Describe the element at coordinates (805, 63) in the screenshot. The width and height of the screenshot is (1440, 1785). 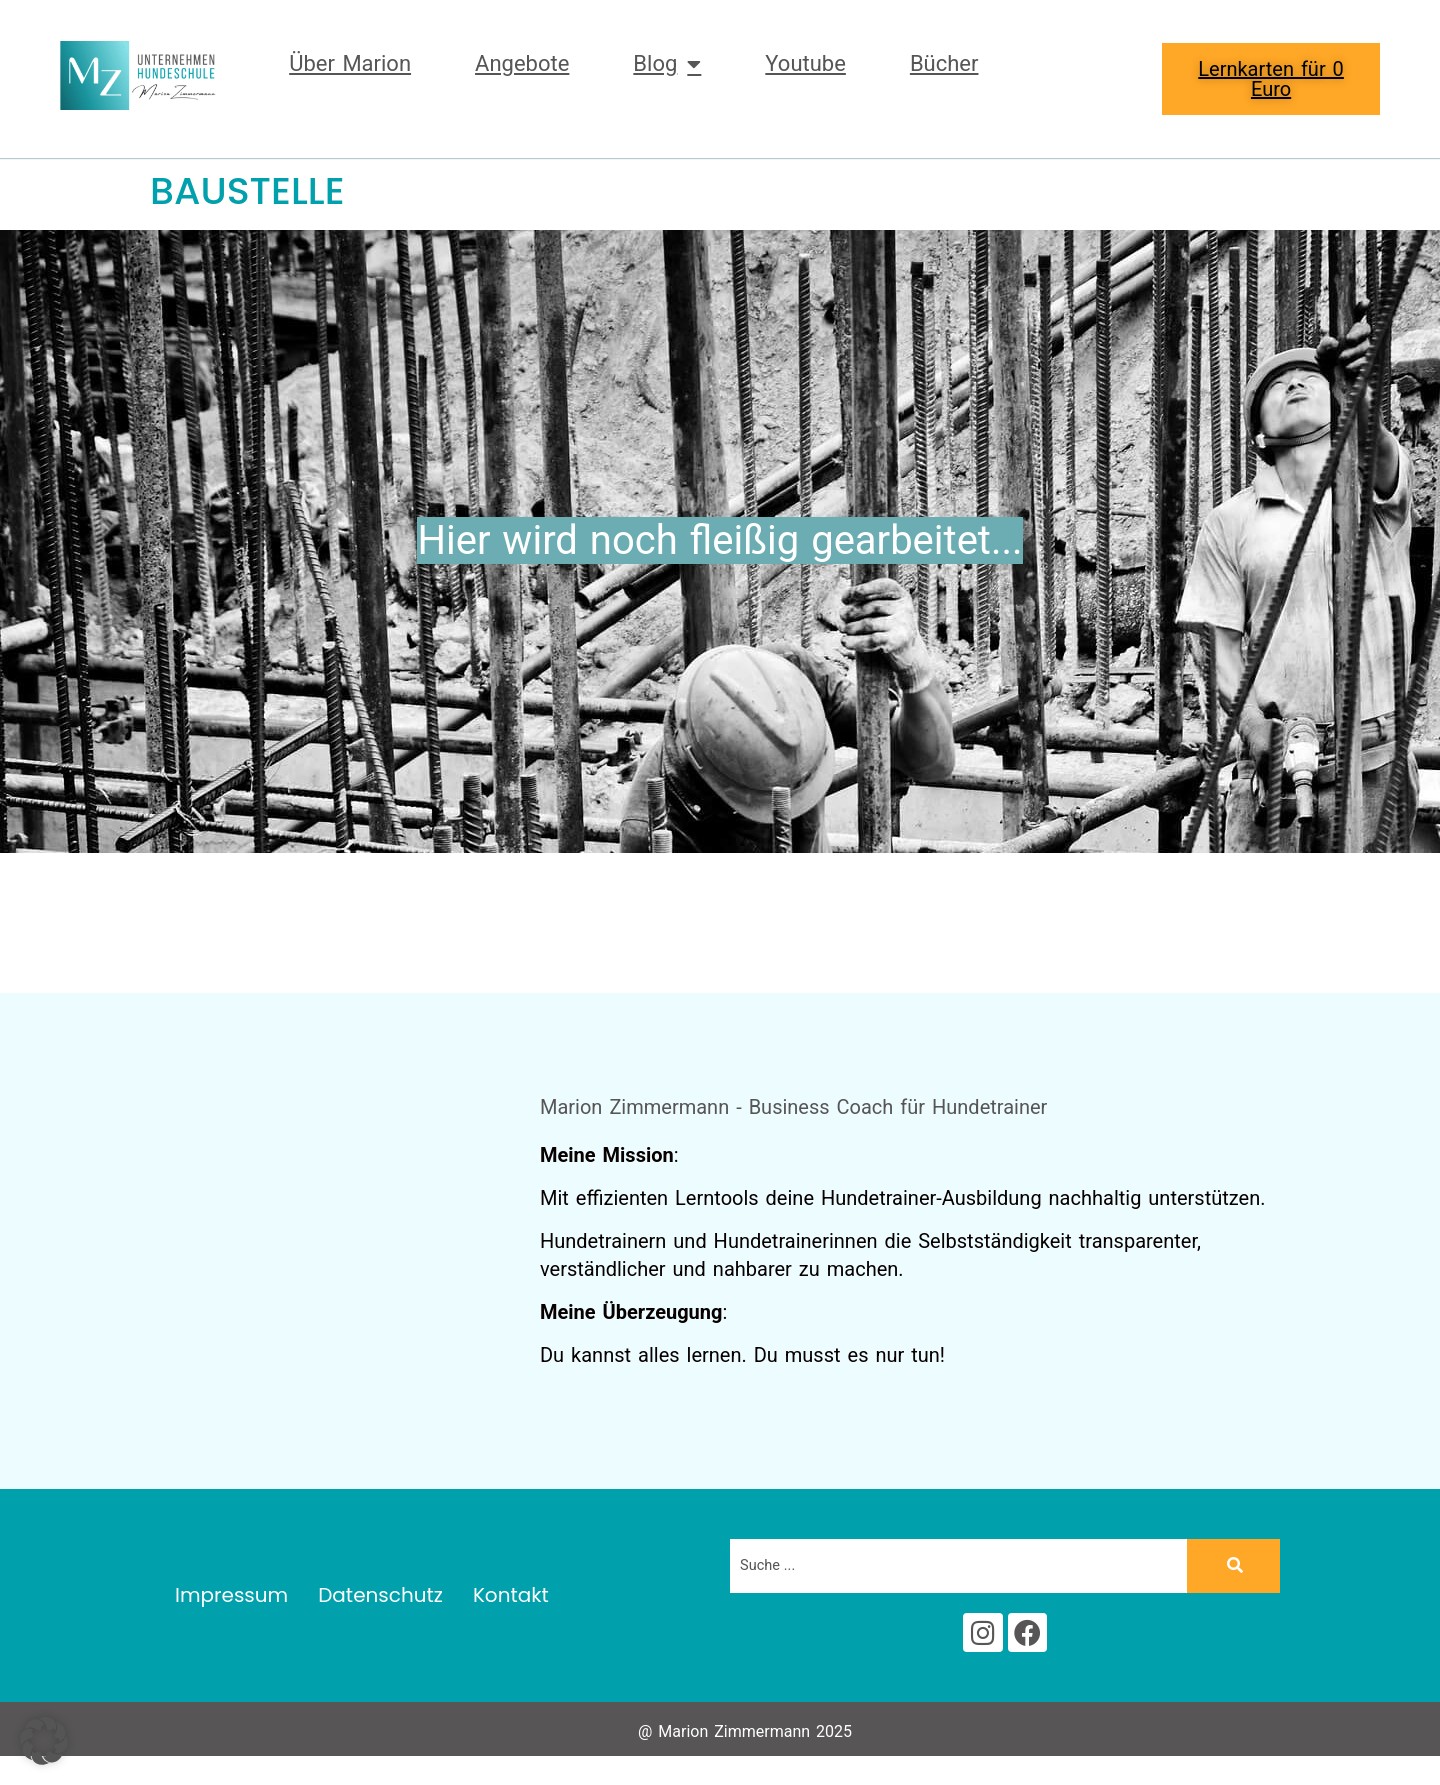
I see `Youtube` at that location.